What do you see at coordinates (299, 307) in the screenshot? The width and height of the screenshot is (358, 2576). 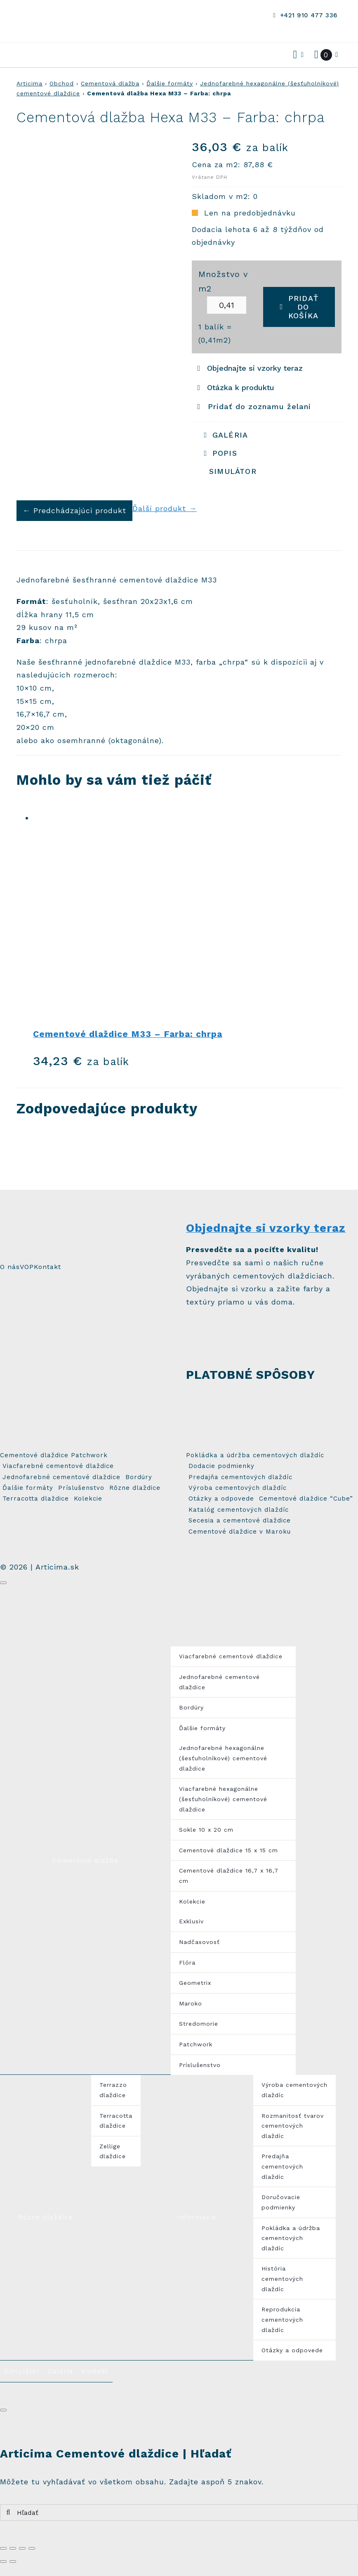 I see `Pridať do košíka` at bounding box center [299, 307].